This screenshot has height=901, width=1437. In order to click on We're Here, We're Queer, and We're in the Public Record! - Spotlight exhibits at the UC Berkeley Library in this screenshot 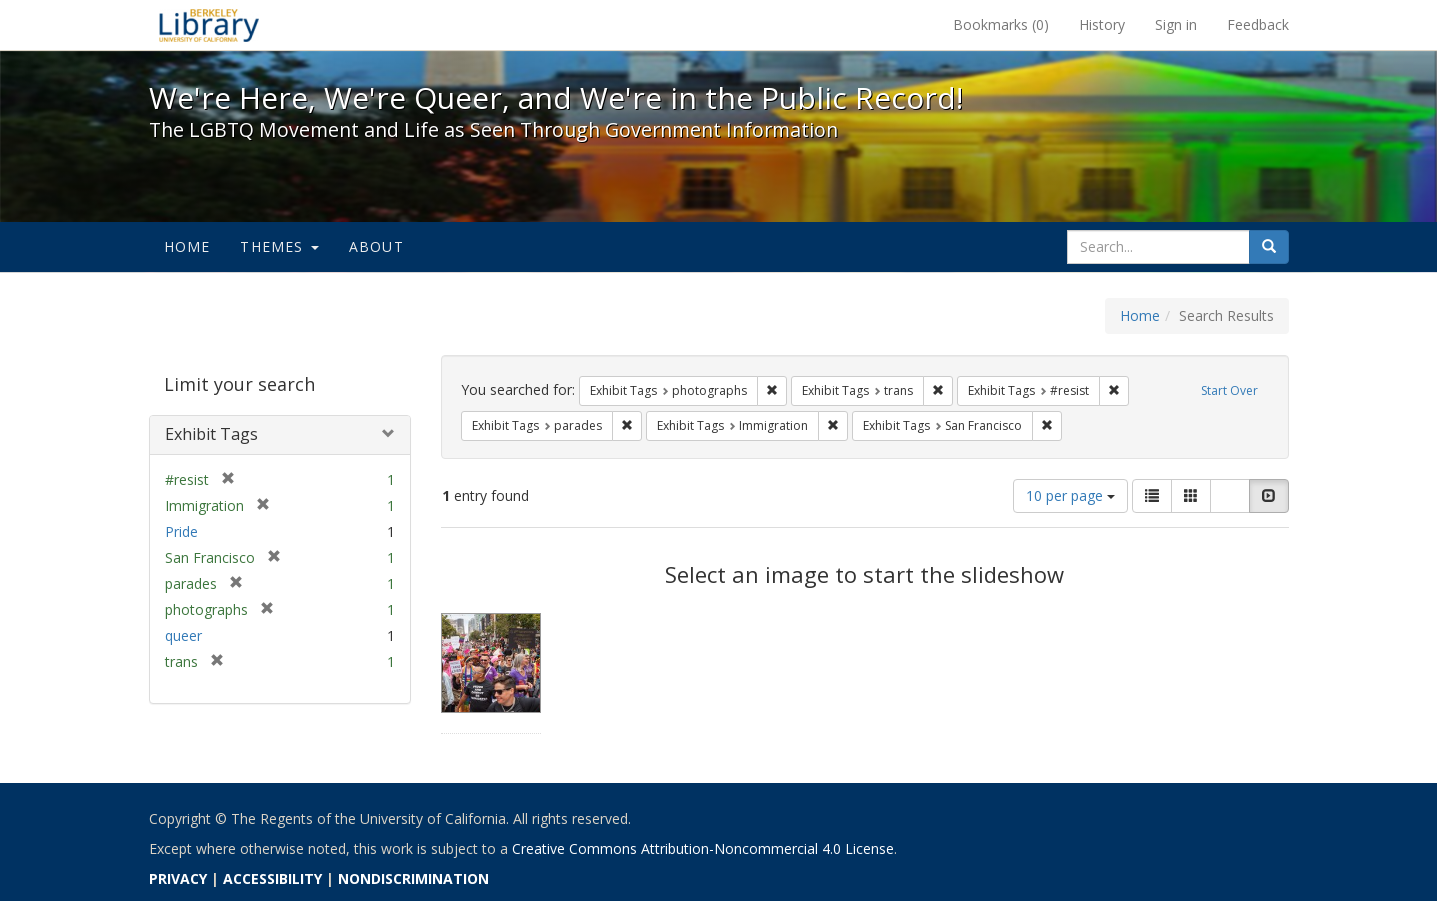, I will do `click(209, 25)`.